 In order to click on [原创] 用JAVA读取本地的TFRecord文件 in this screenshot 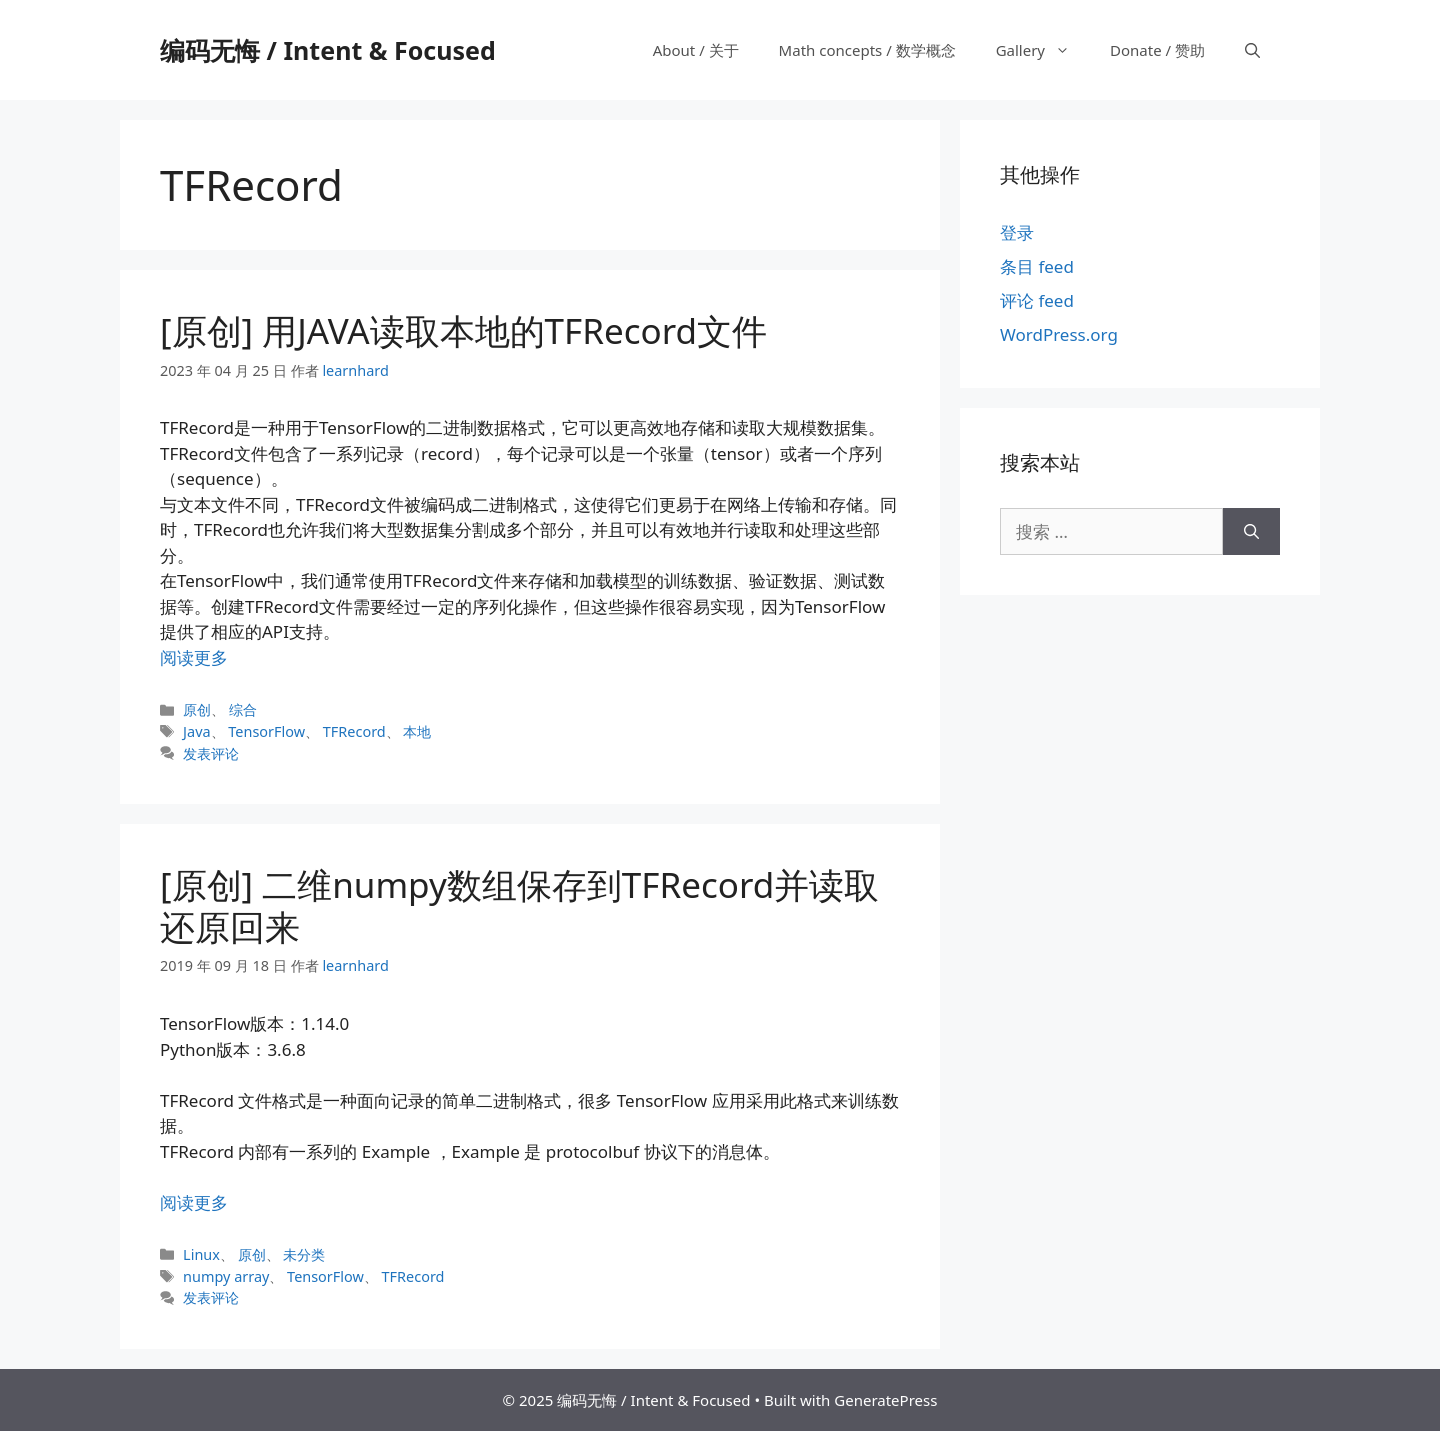, I will do `click(463, 330)`.